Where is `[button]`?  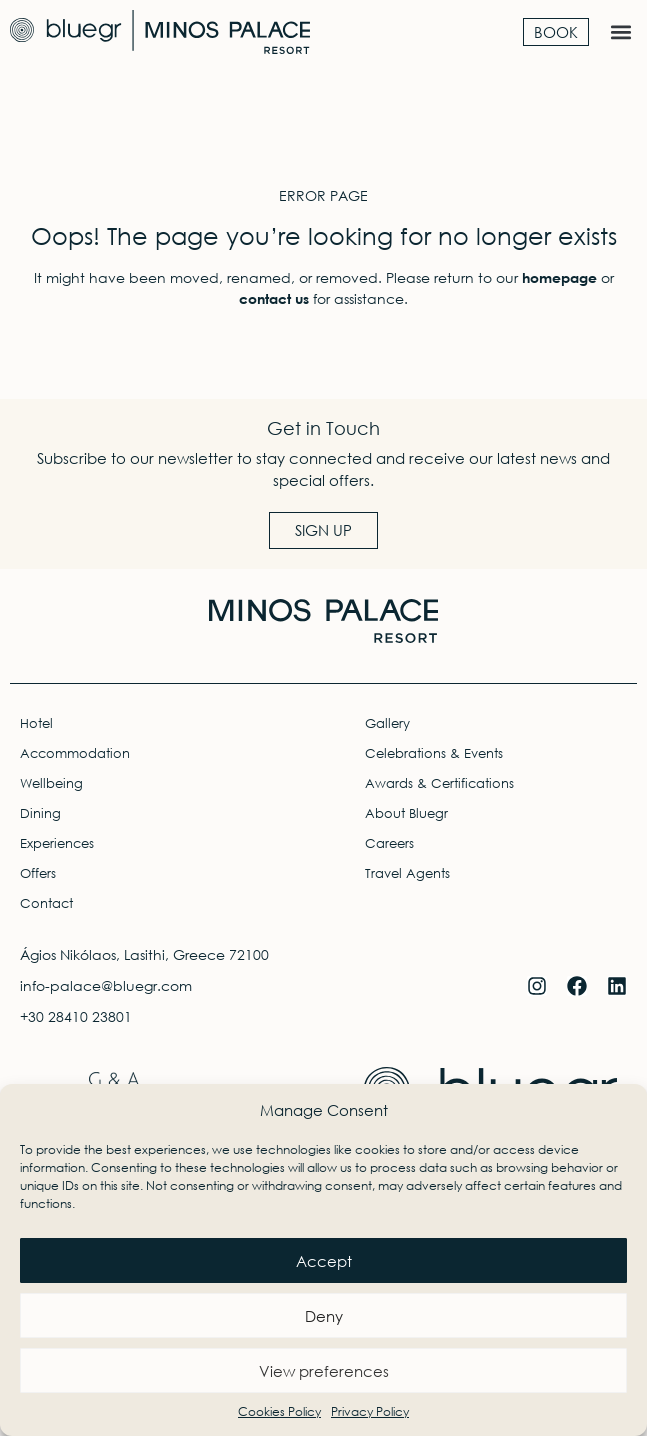 [button] is located at coordinates (620, 31).